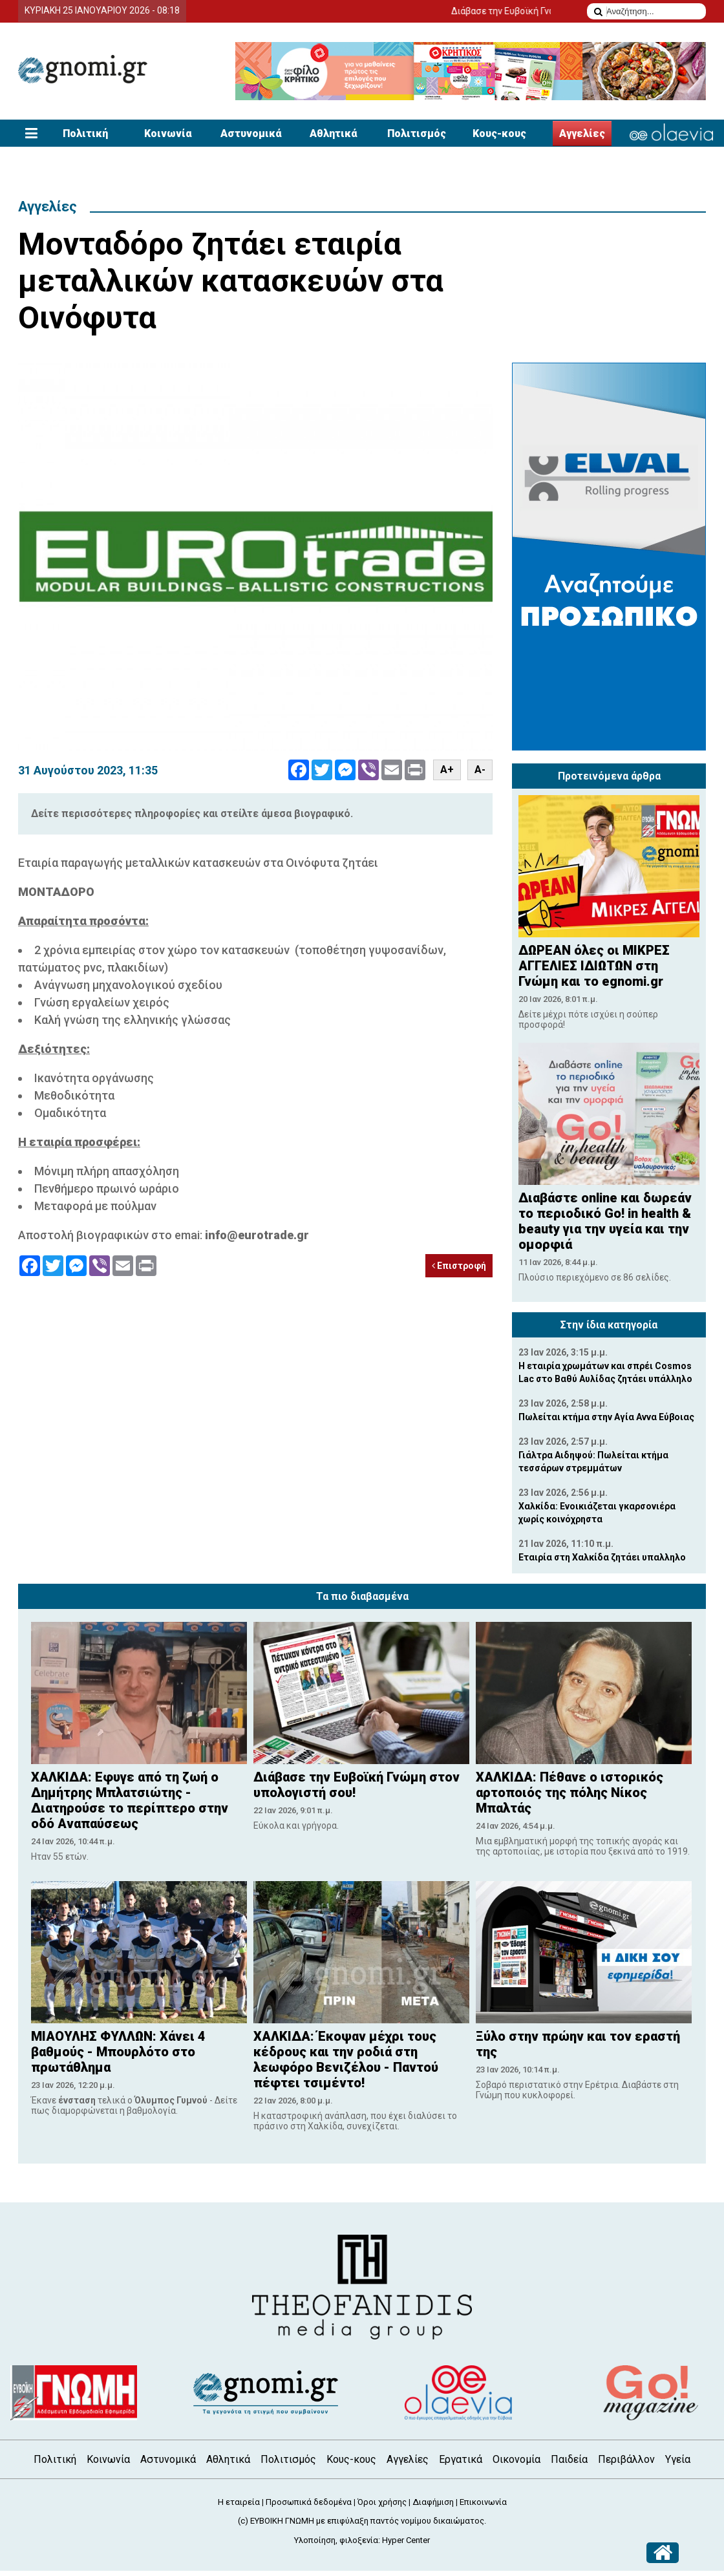 The width and height of the screenshot is (724, 2576). What do you see at coordinates (499, 133) in the screenshot?
I see `Κους-κους` at bounding box center [499, 133].